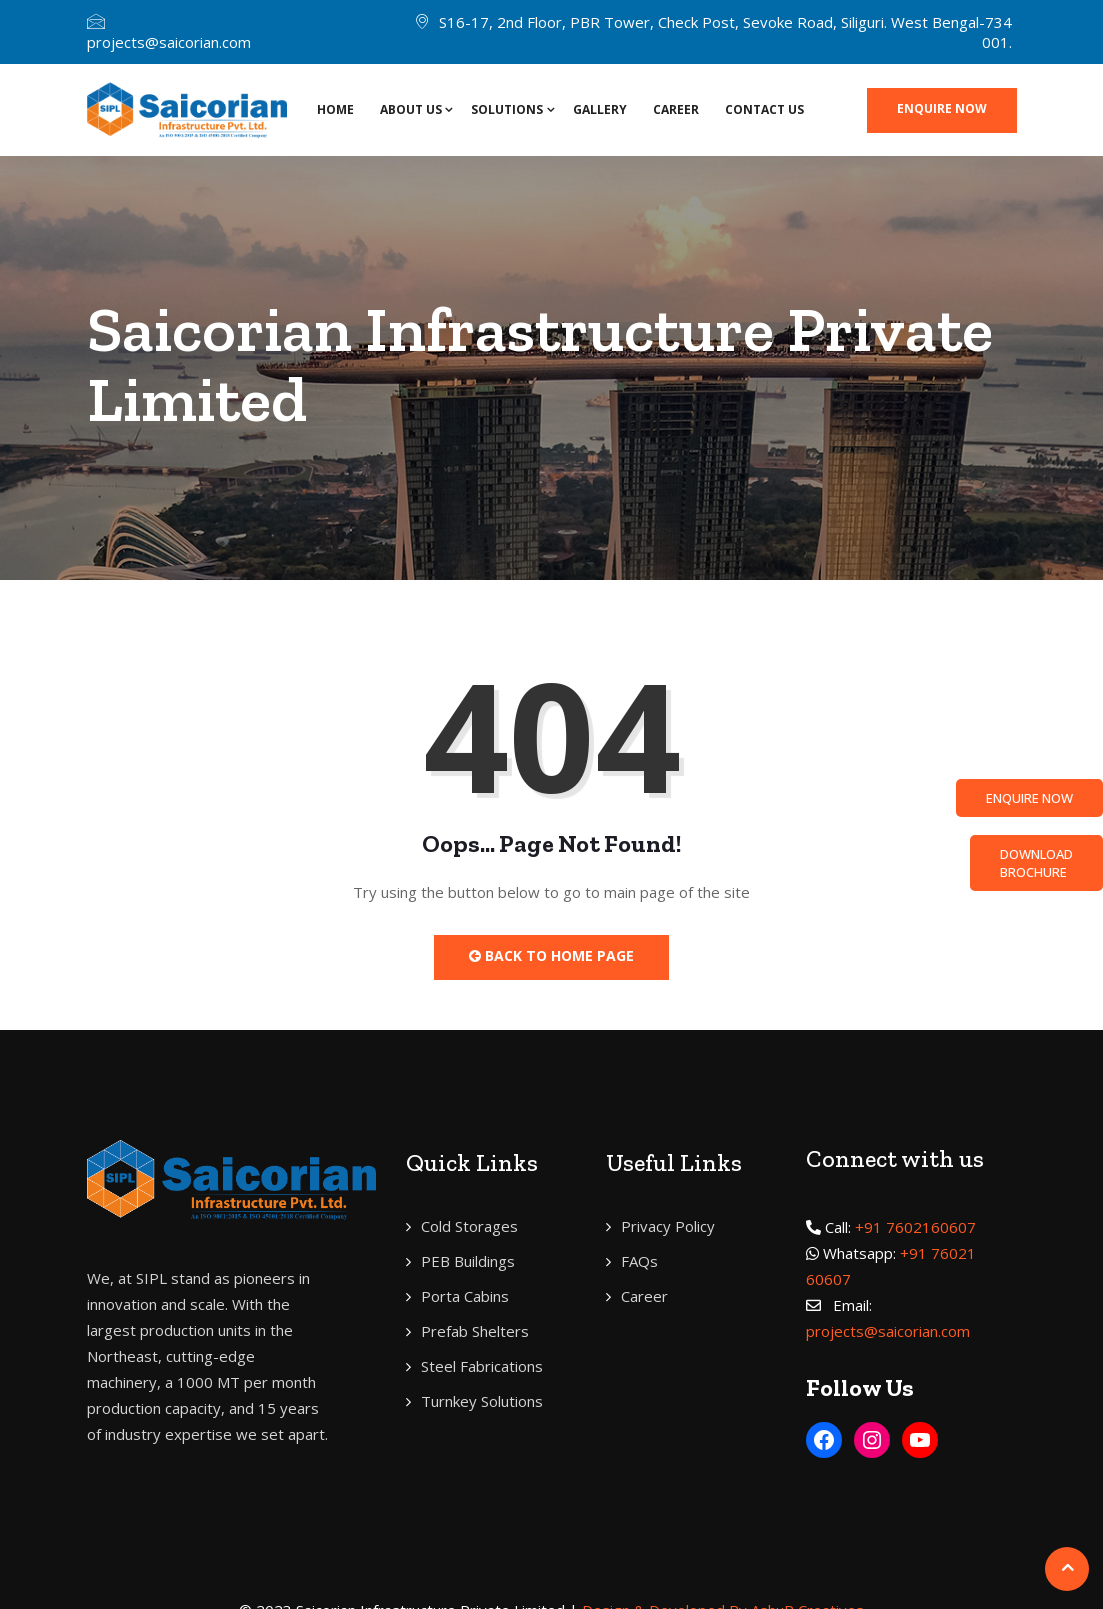 The height and width of the screenshot is (1609, 1103). What do you see at coordinates (335, 109) in the screenshot?
I see `Home` at bounding box center [335, 109].